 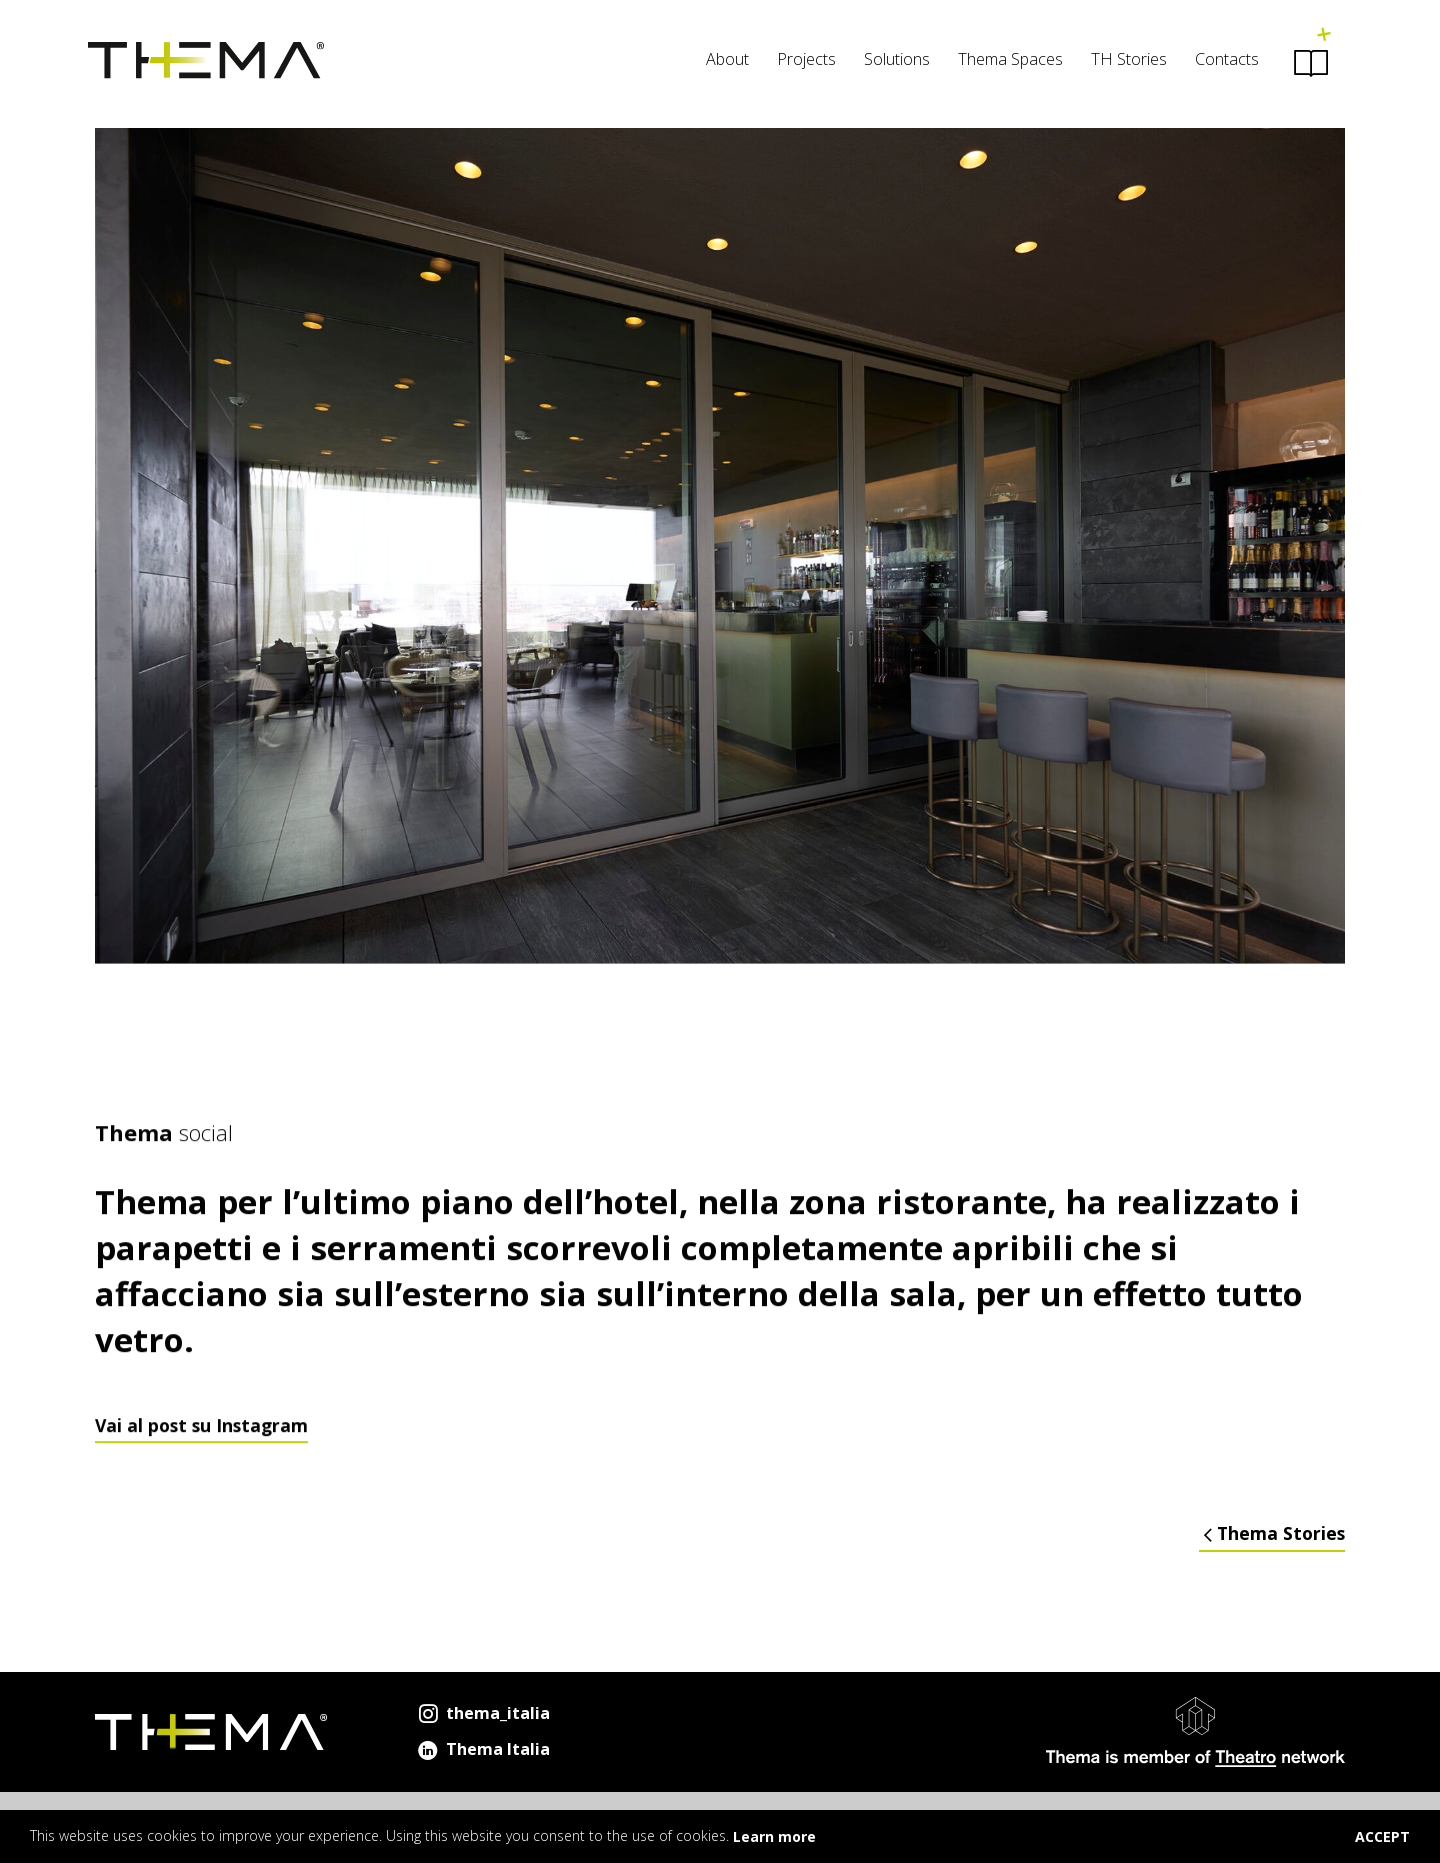 What do you see at coordinates (164, 1154) in the screenshot?
I see `social` at bounding box center [164, 1154].